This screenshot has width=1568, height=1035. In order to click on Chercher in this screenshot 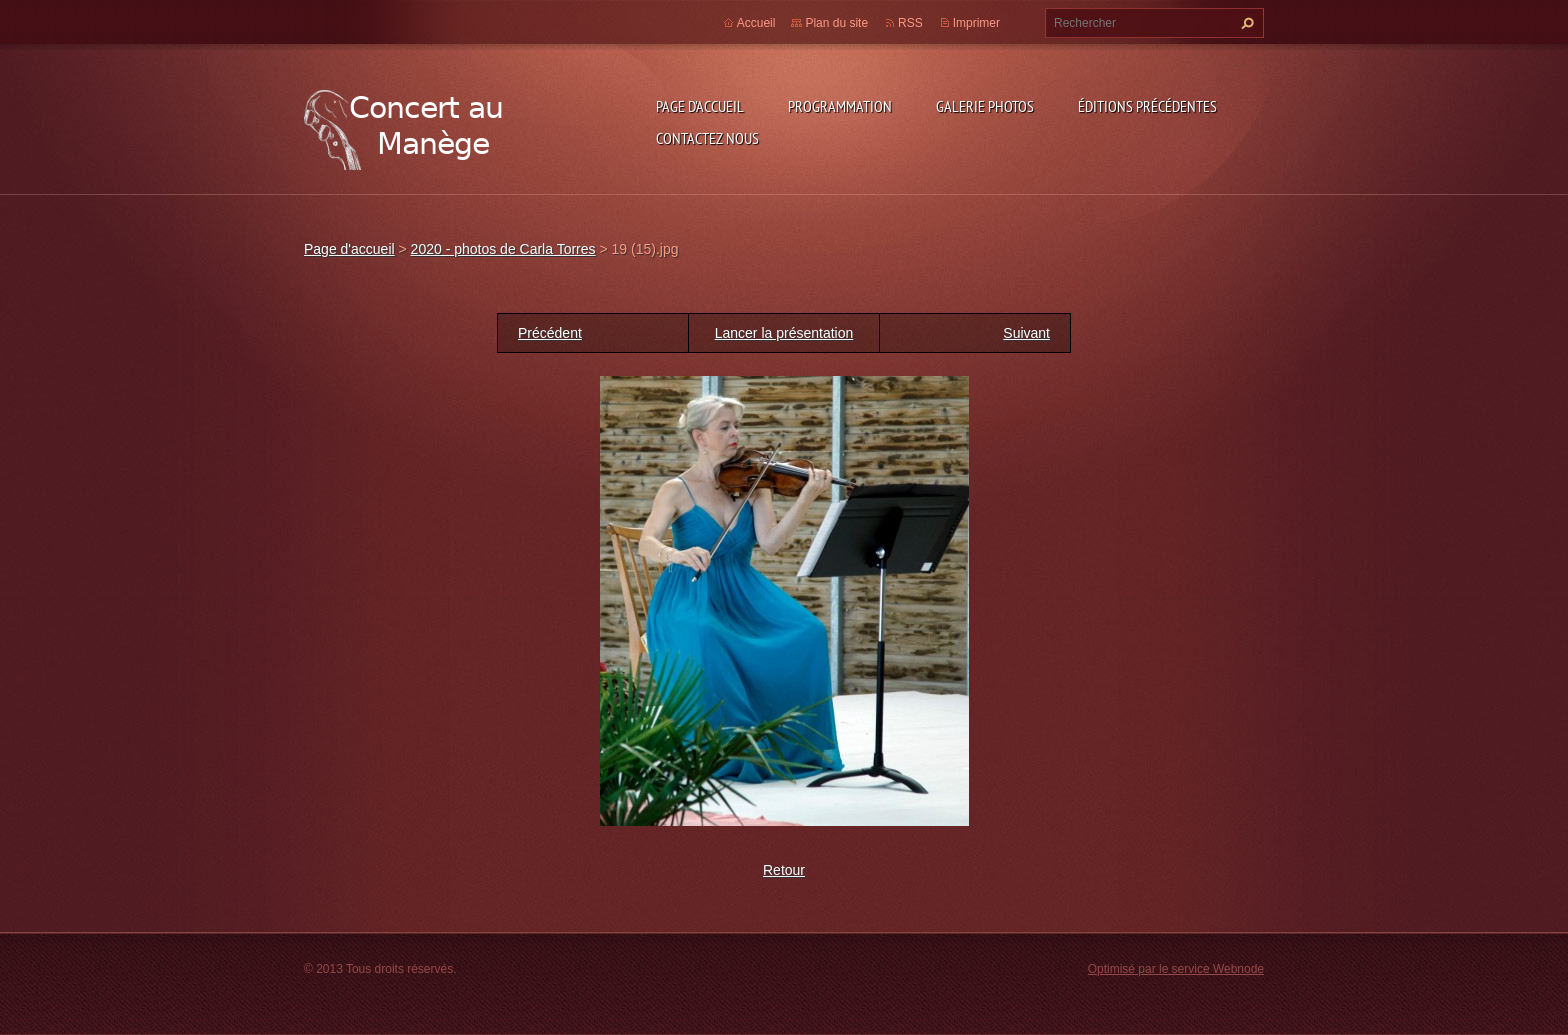, I will do `click(1245, 23)`.